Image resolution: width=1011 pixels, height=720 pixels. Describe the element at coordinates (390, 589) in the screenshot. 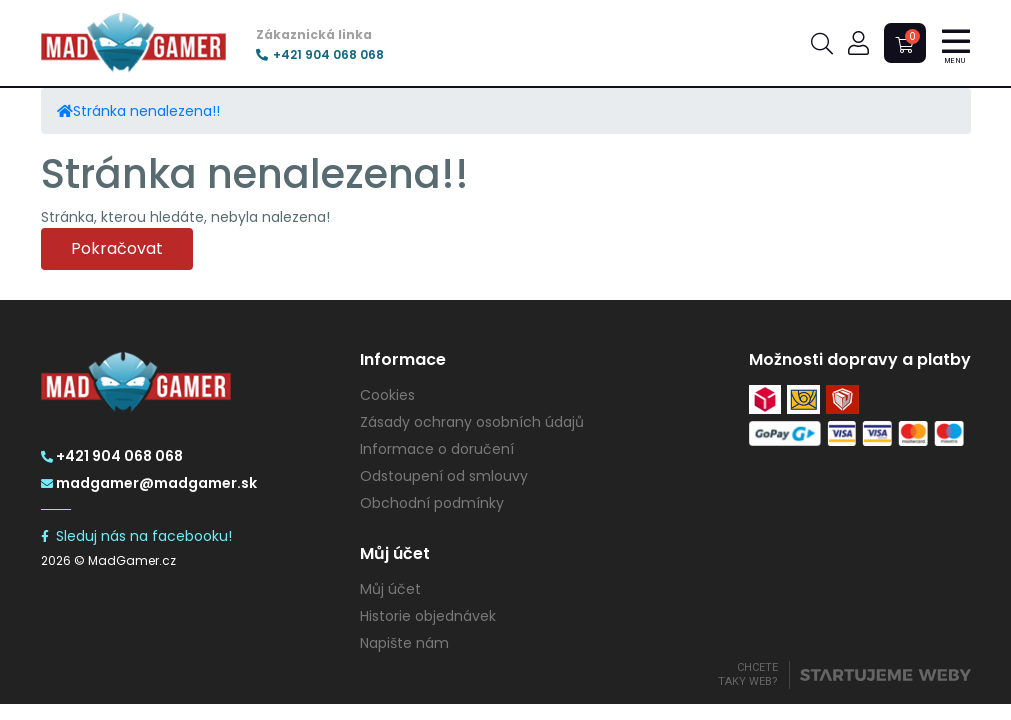

I see `Můj účet` at that location.